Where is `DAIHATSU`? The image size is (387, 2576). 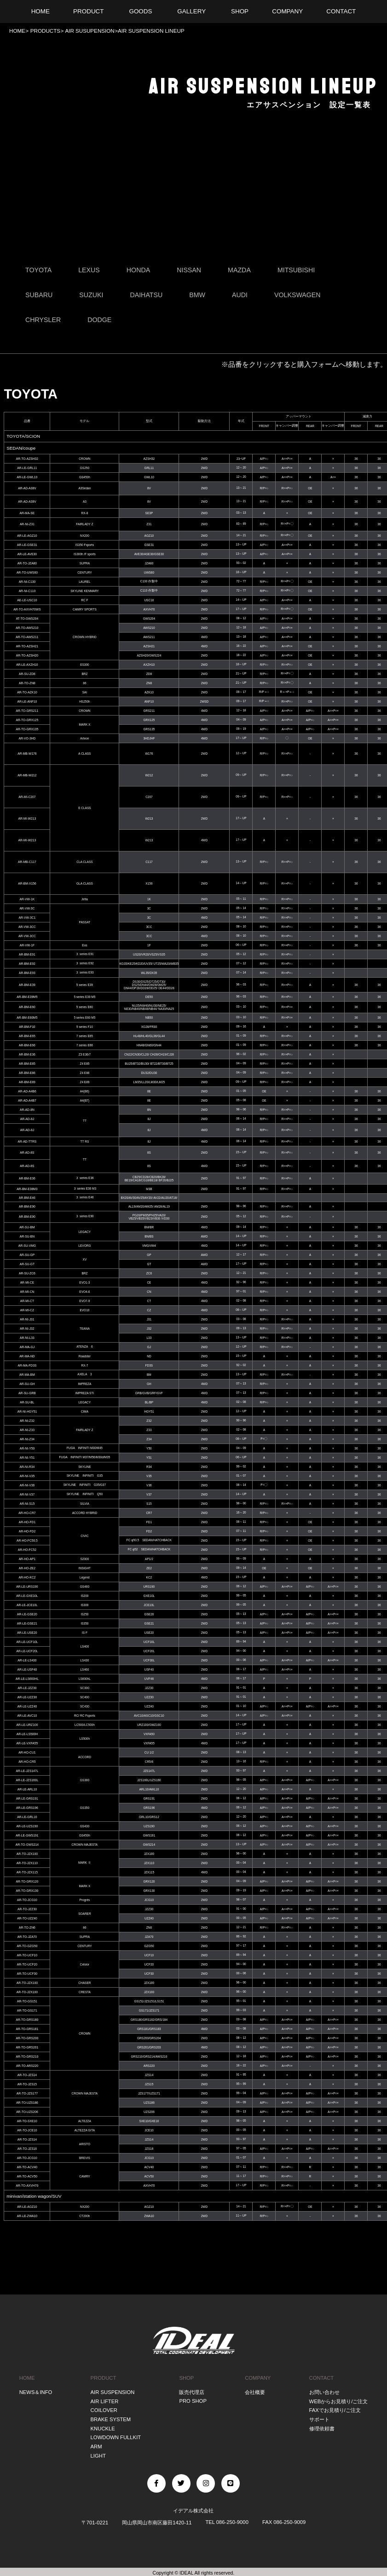
DAIHATSU is located at coordinates (146, 295).